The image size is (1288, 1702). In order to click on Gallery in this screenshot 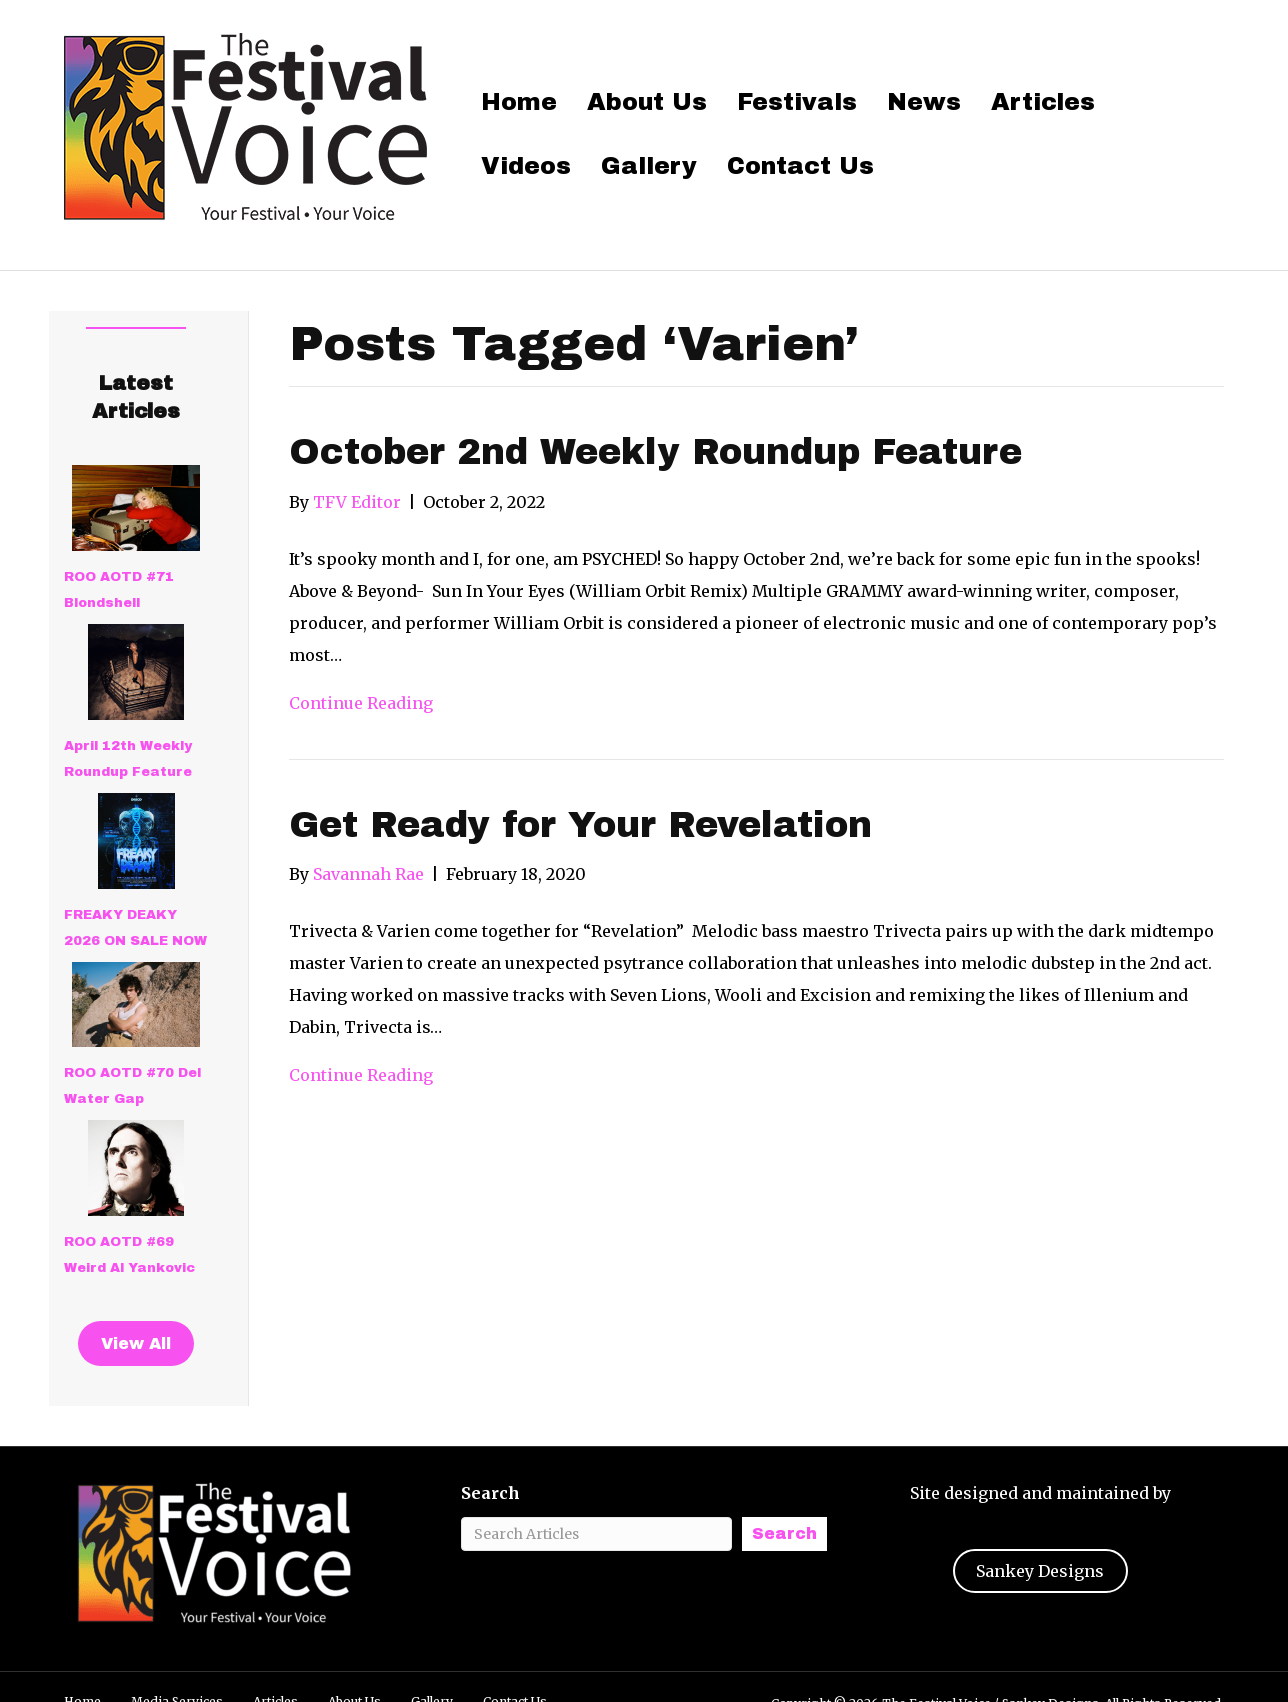, I will do `click(649, 166)`.